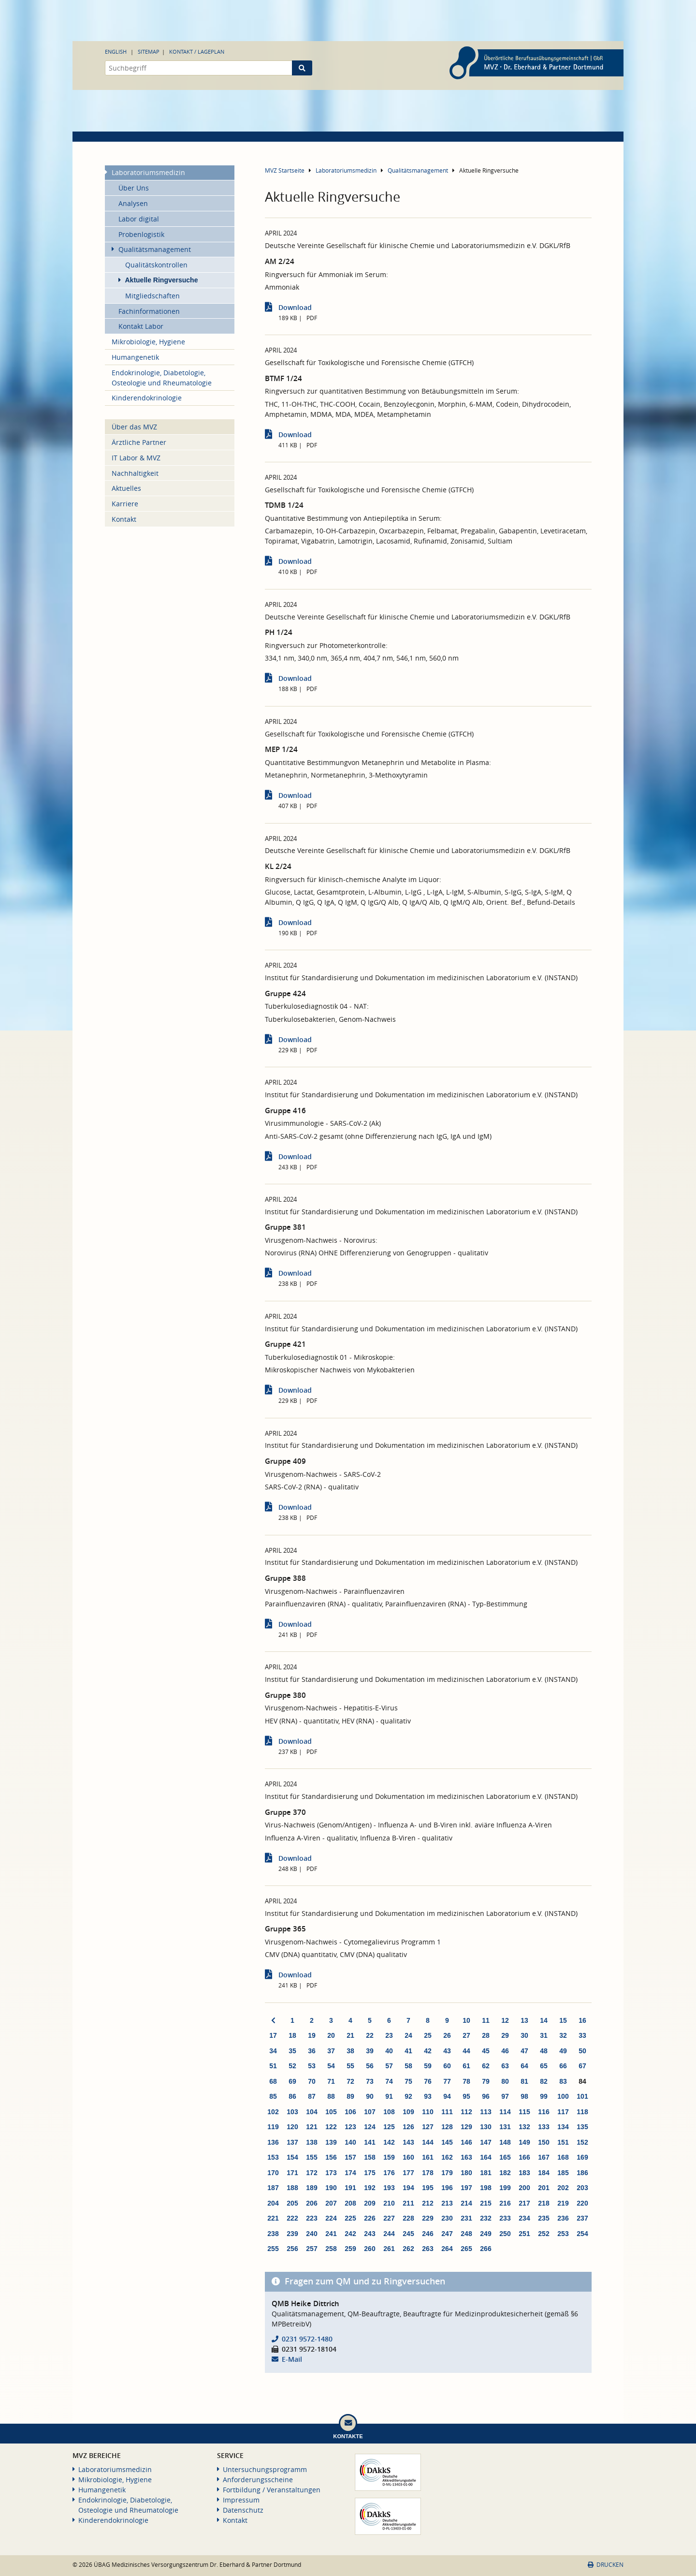 The height and width of the screenshot is (2576, 696). Describe the element at coordinates (582, 2112) in the screenshot. I see `118` at that location.